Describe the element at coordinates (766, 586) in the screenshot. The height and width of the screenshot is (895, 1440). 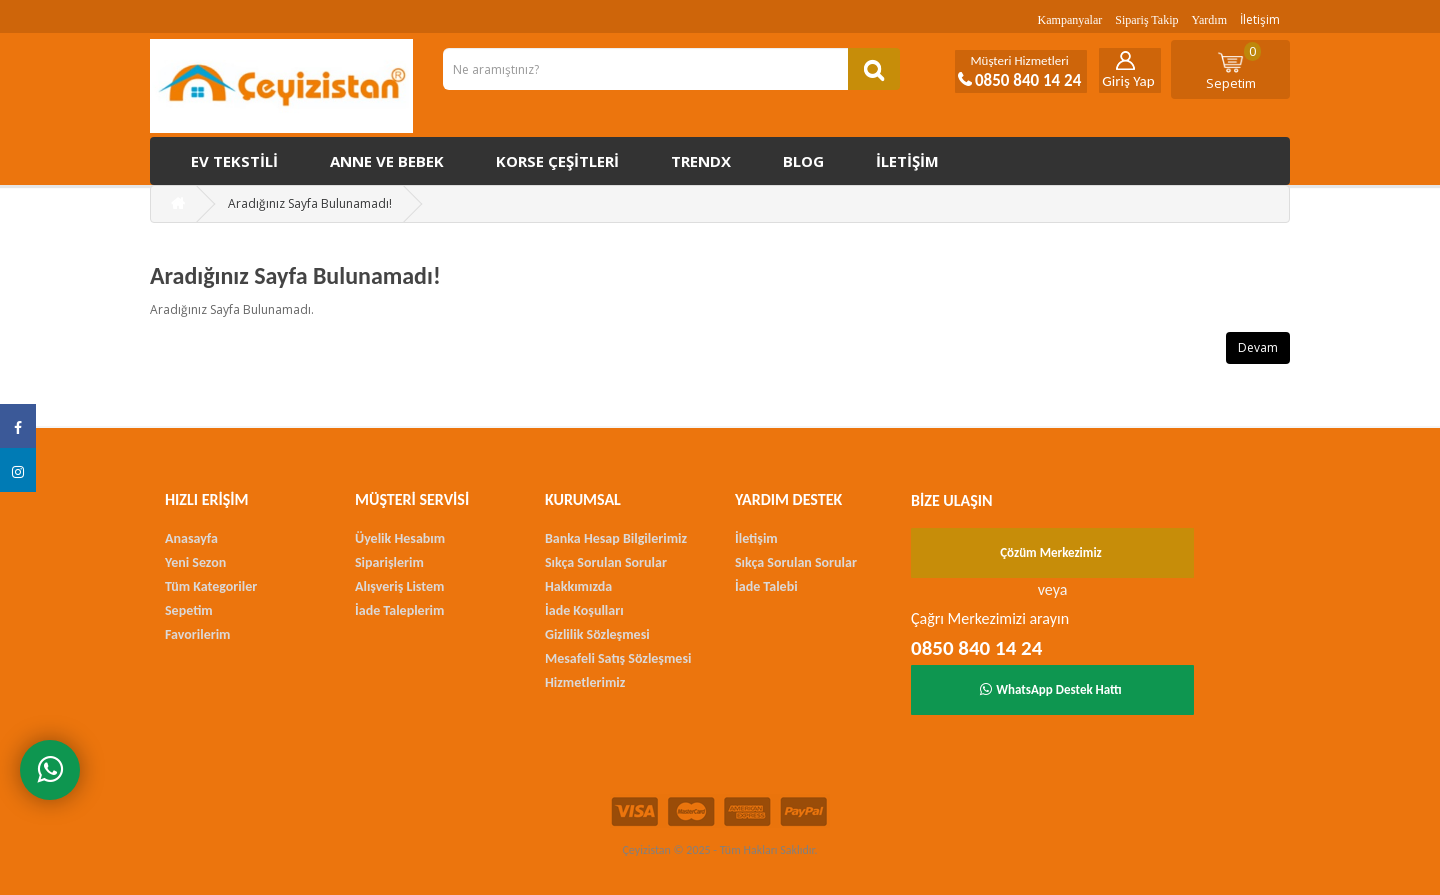
I see `İade Talebi` at that location.